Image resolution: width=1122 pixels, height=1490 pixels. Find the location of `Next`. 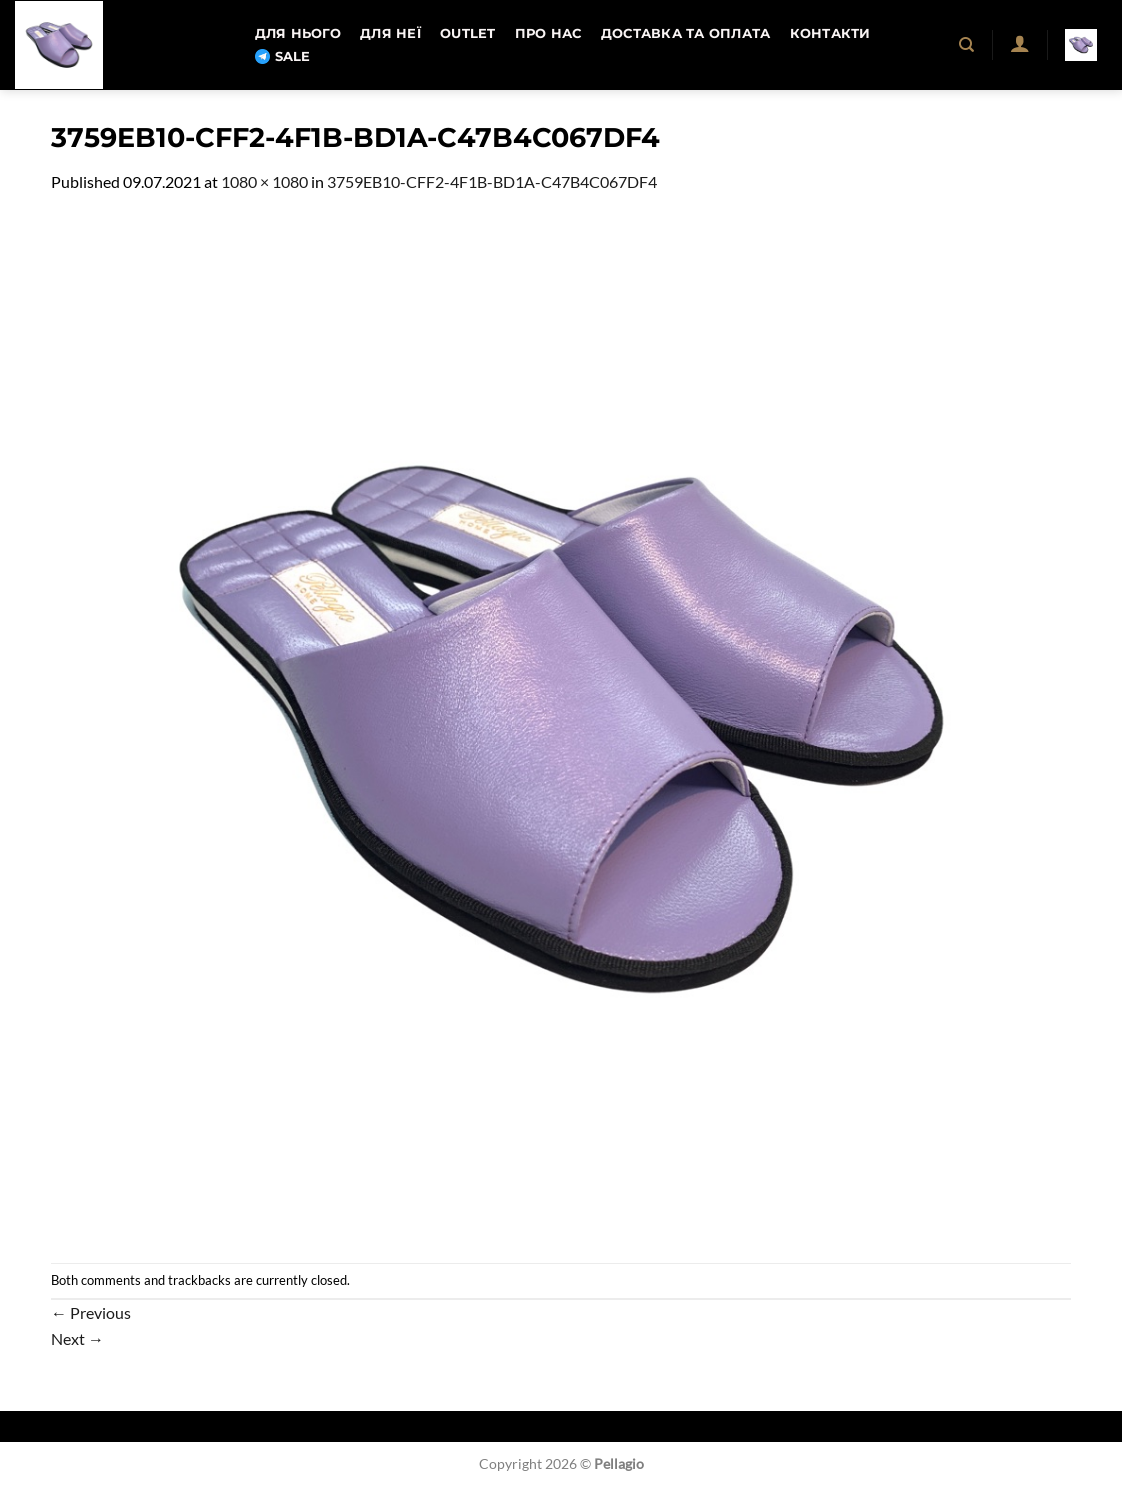

Next is located at coordinates (77, 1338).